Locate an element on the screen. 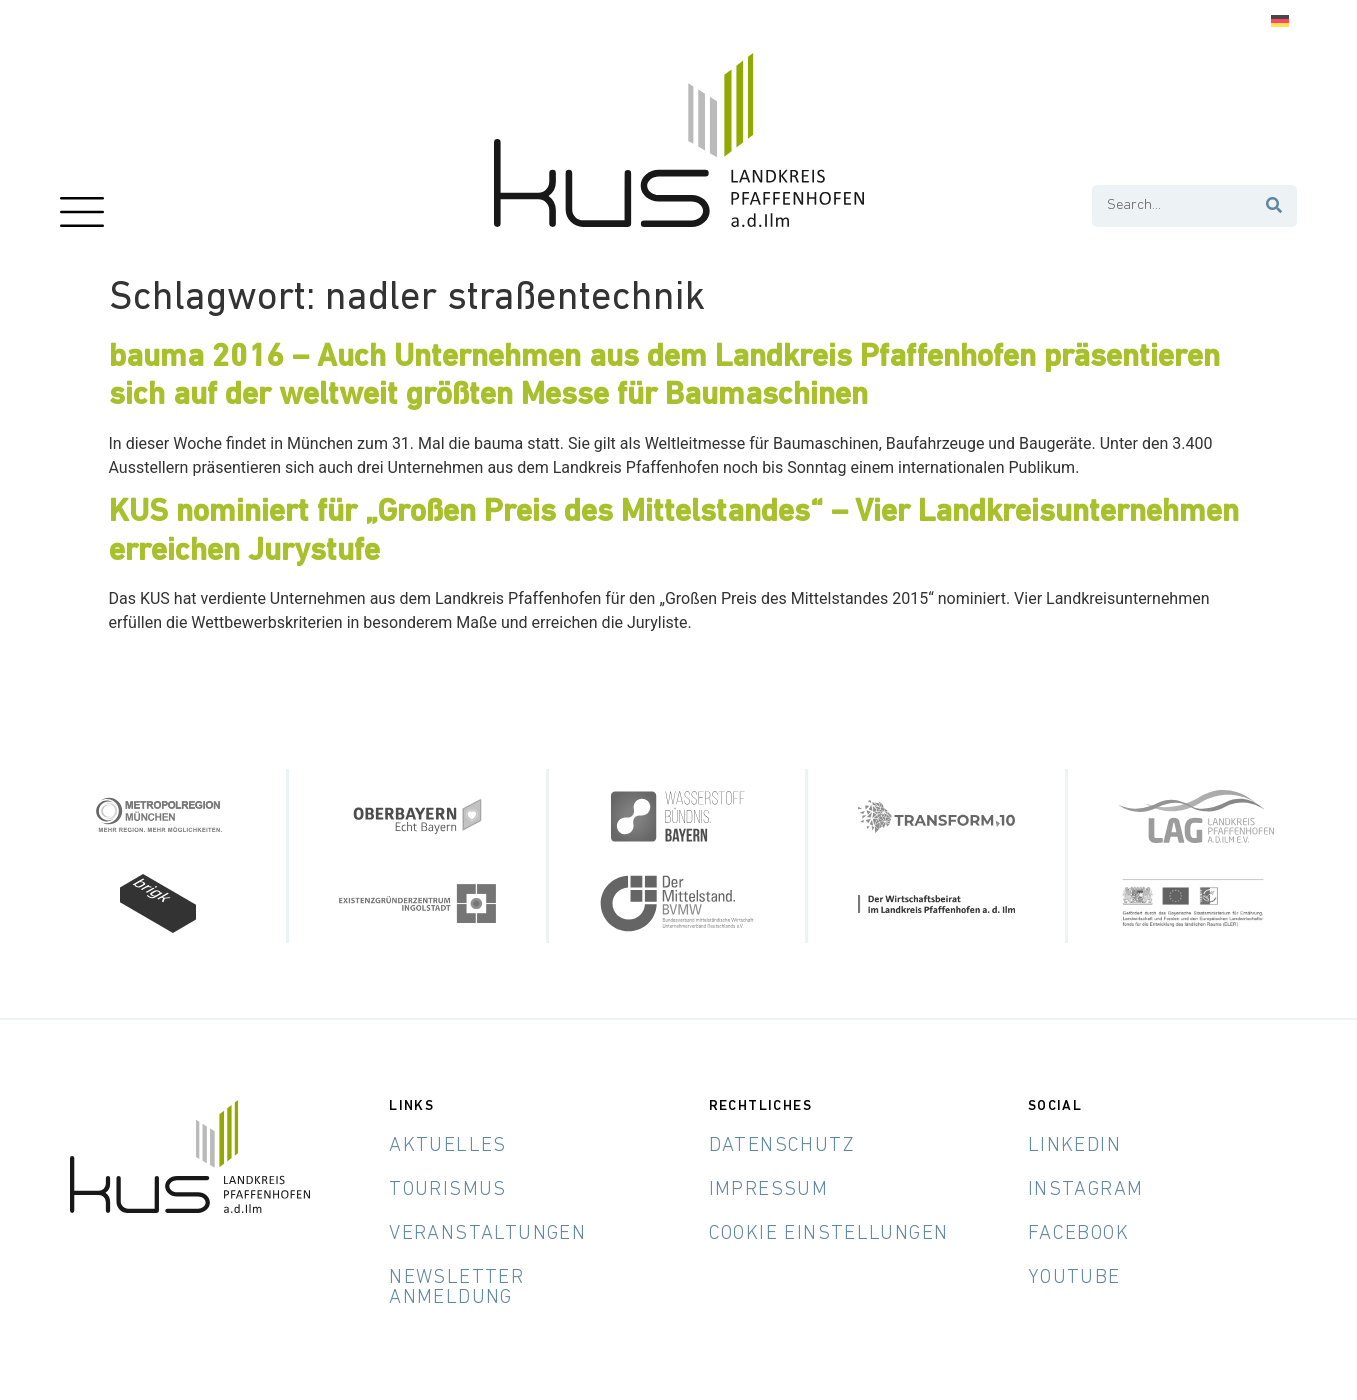 The width and height of the screenshot is (1357, 1400). Datenschutz is located at coordinates (782, 1146).